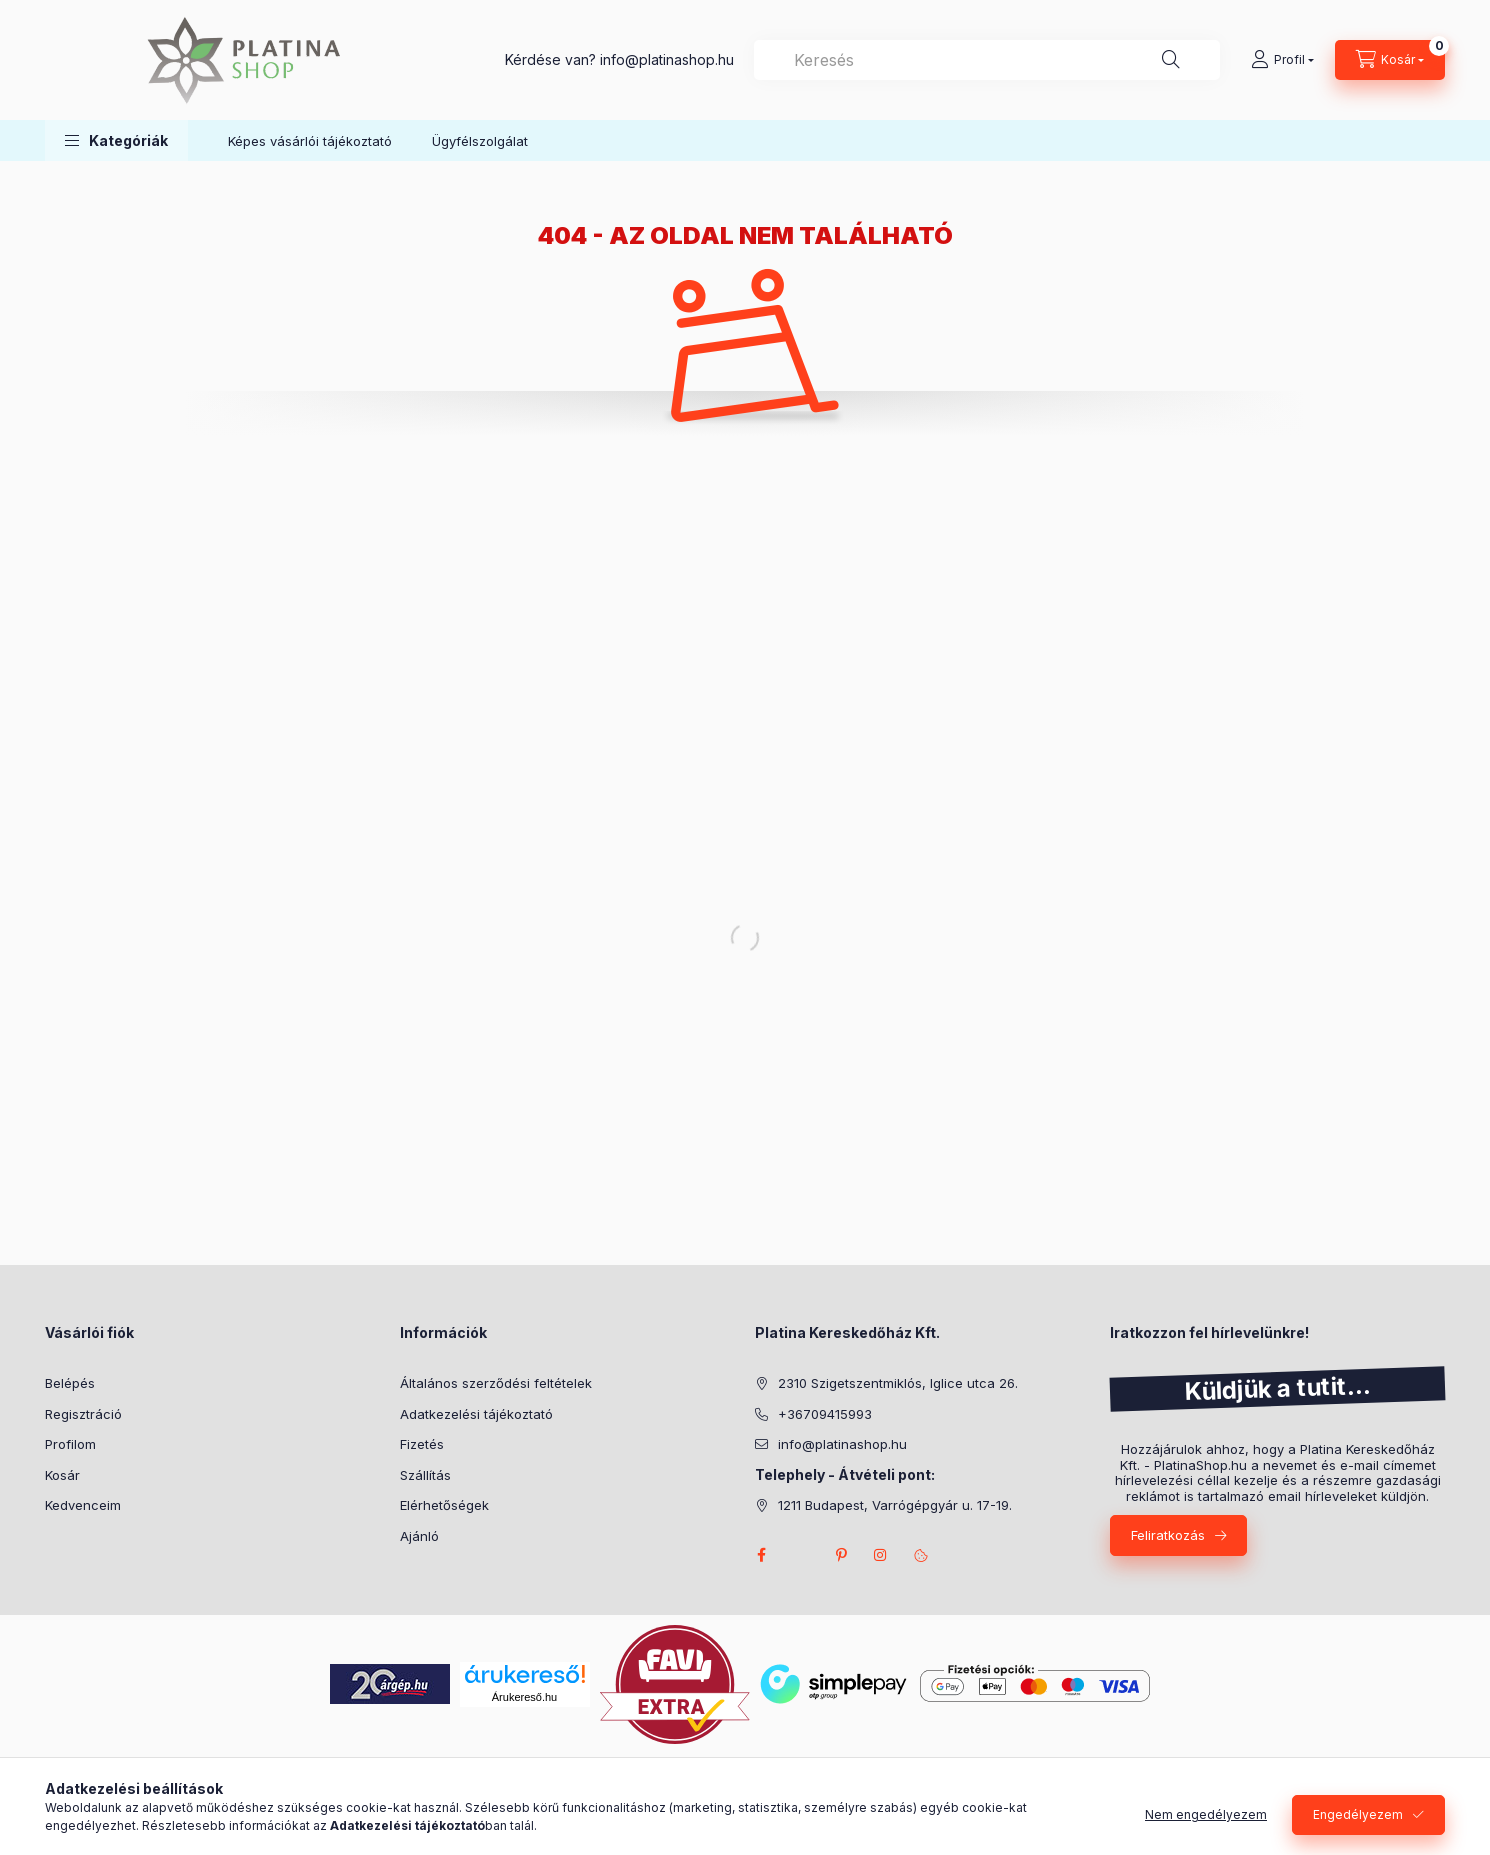 The width and height of the screenshot is (1490, 1855). Describe the element at coordinates (1358, 1814) in the screenshot. I see `Engedélyezem` at that location.